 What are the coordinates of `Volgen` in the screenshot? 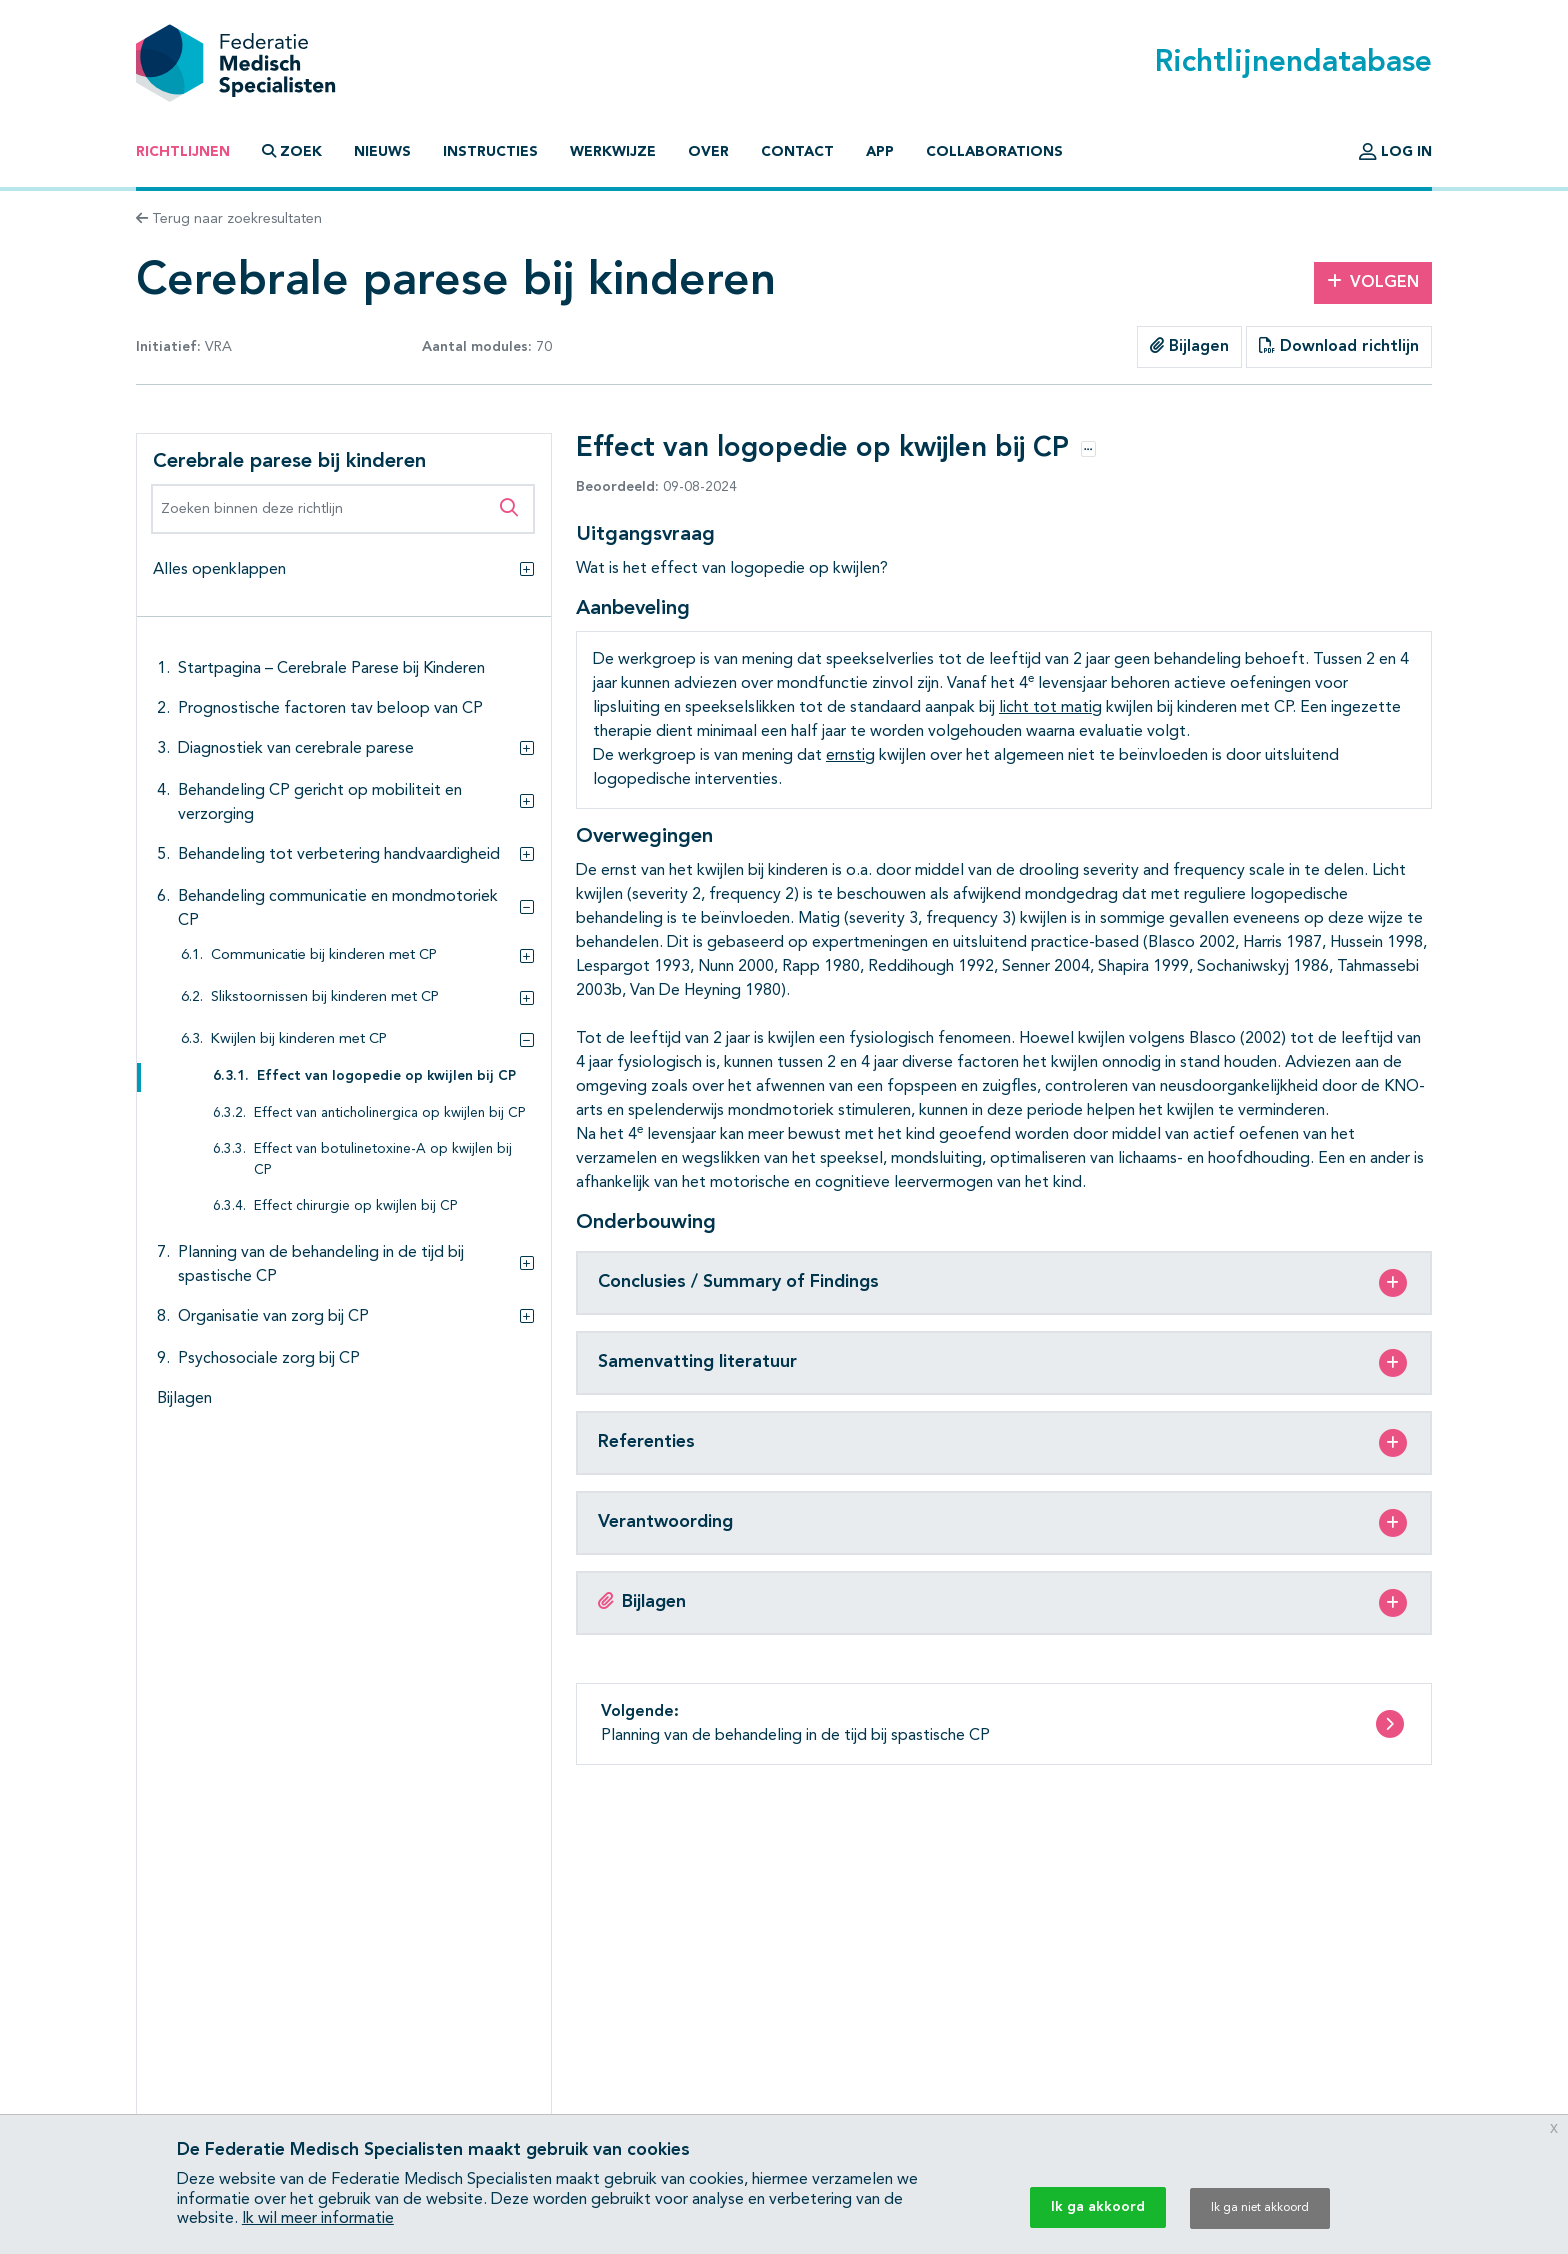 It's located at (1373, 282).